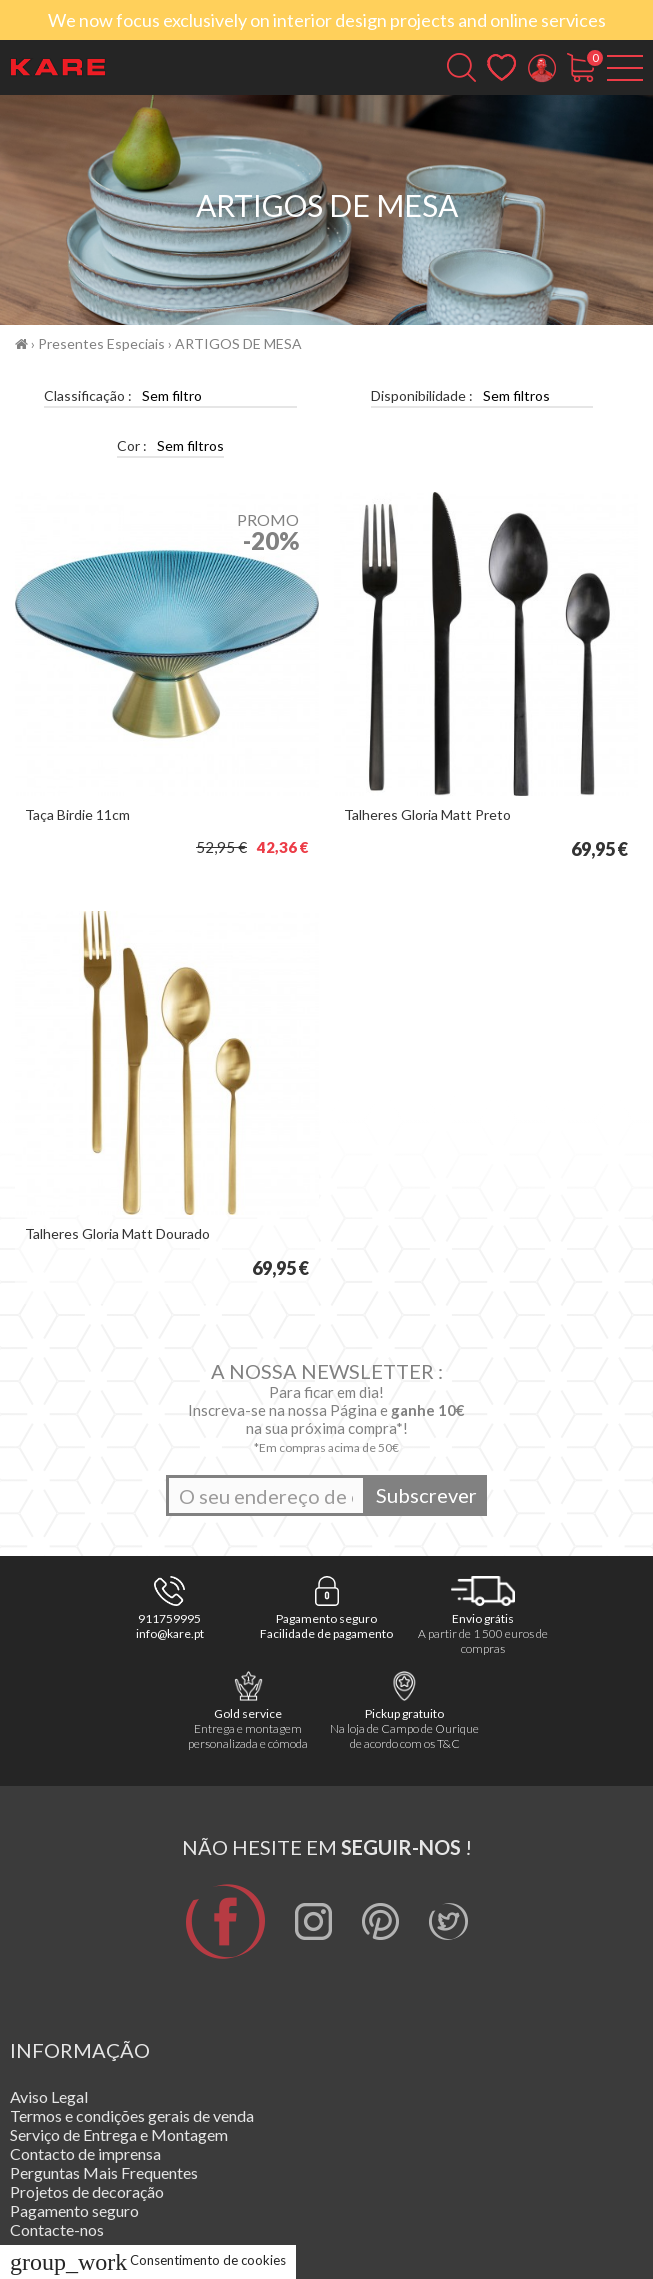 The image size is (653, 2279). I want to click on Termos e condições gerais de venda, so click(132, 2115).